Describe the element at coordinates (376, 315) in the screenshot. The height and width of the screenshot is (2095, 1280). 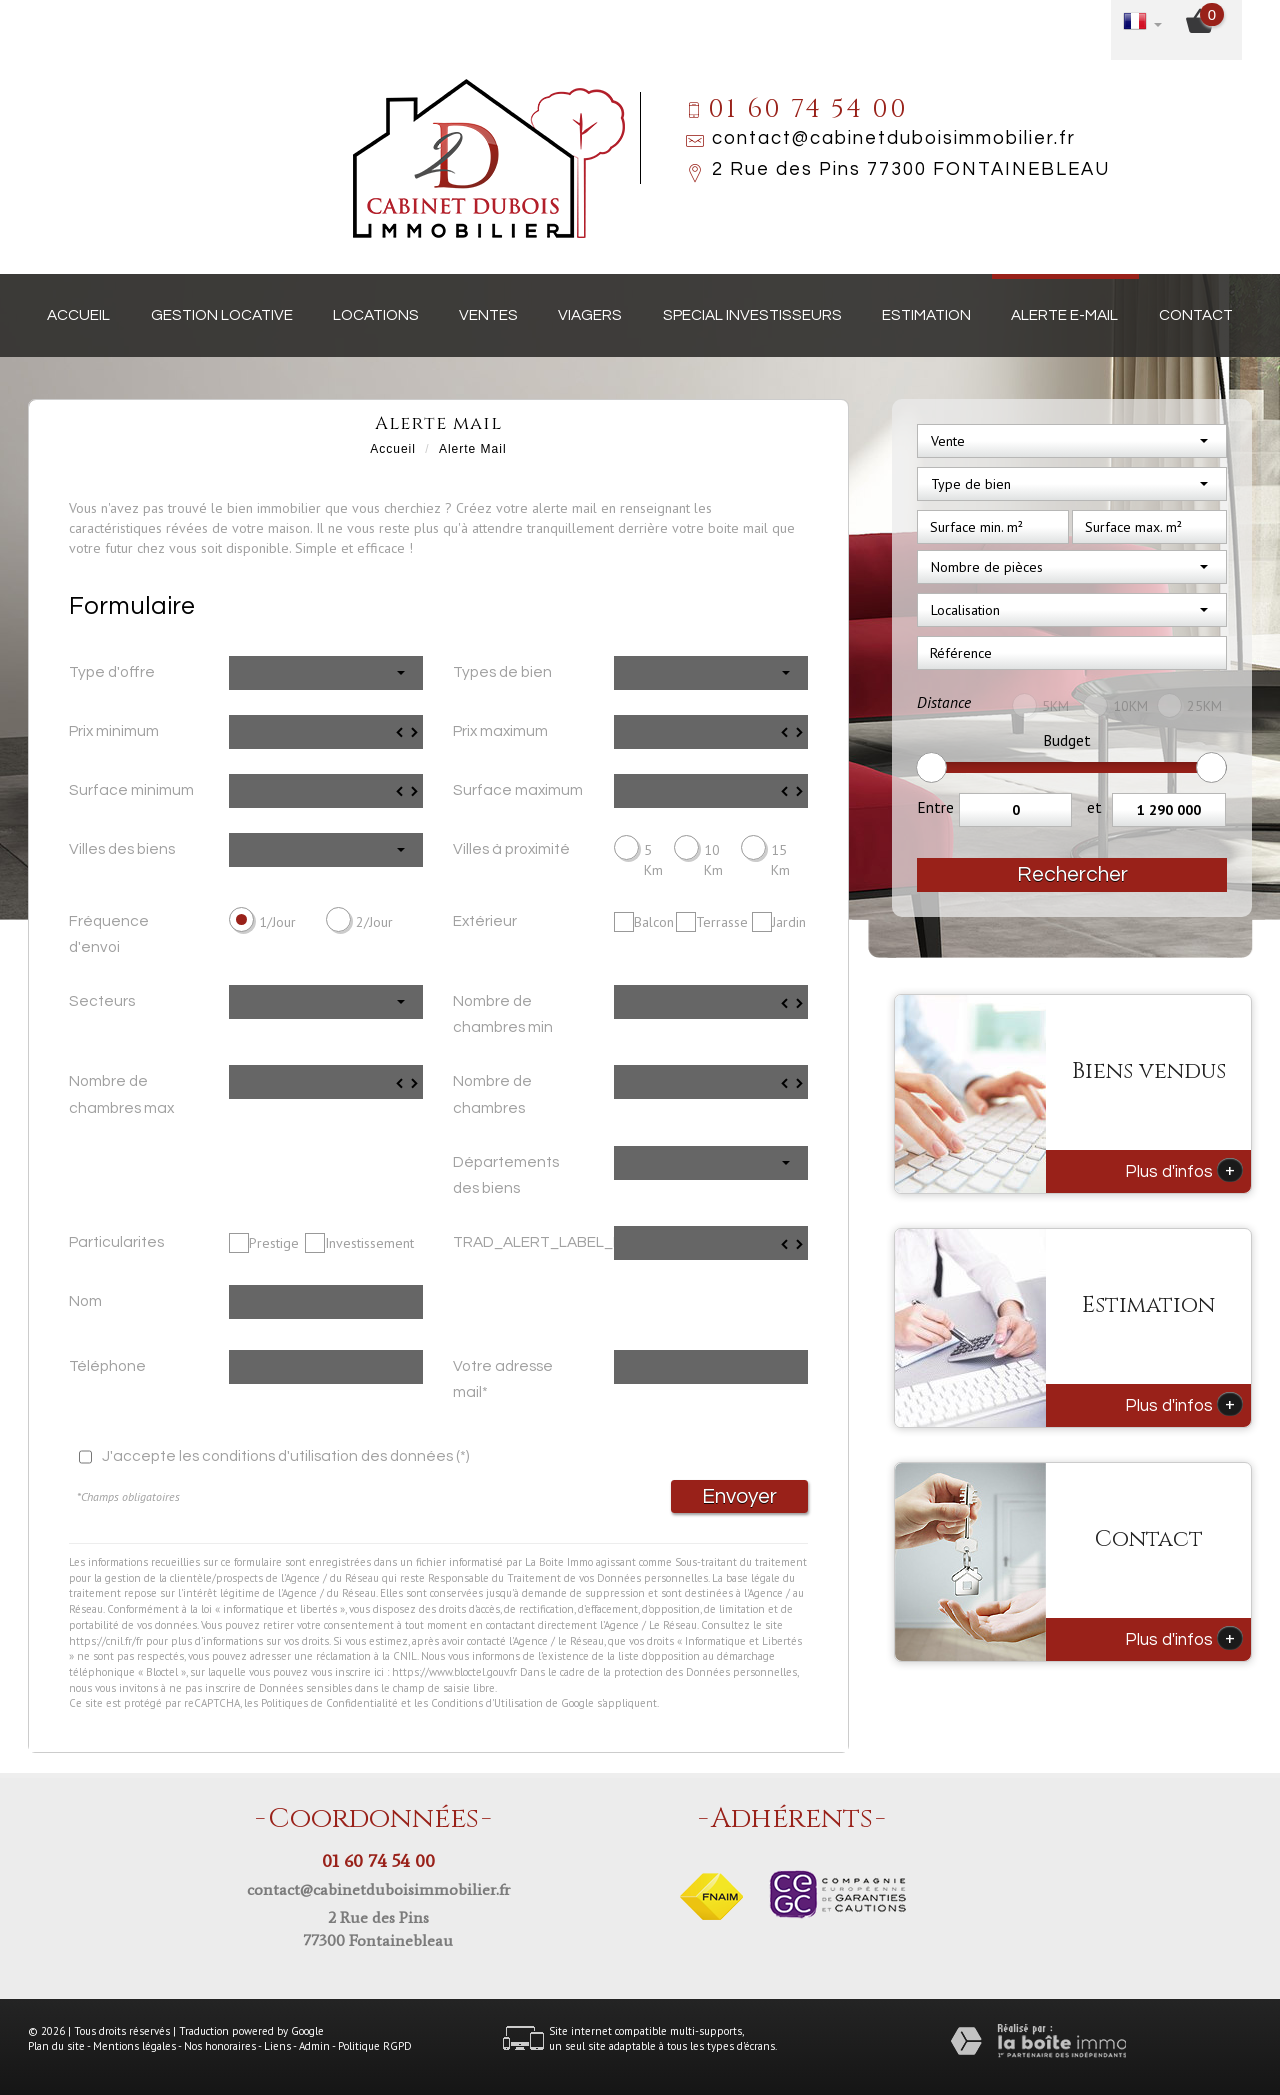
I see `Locations` at that location.